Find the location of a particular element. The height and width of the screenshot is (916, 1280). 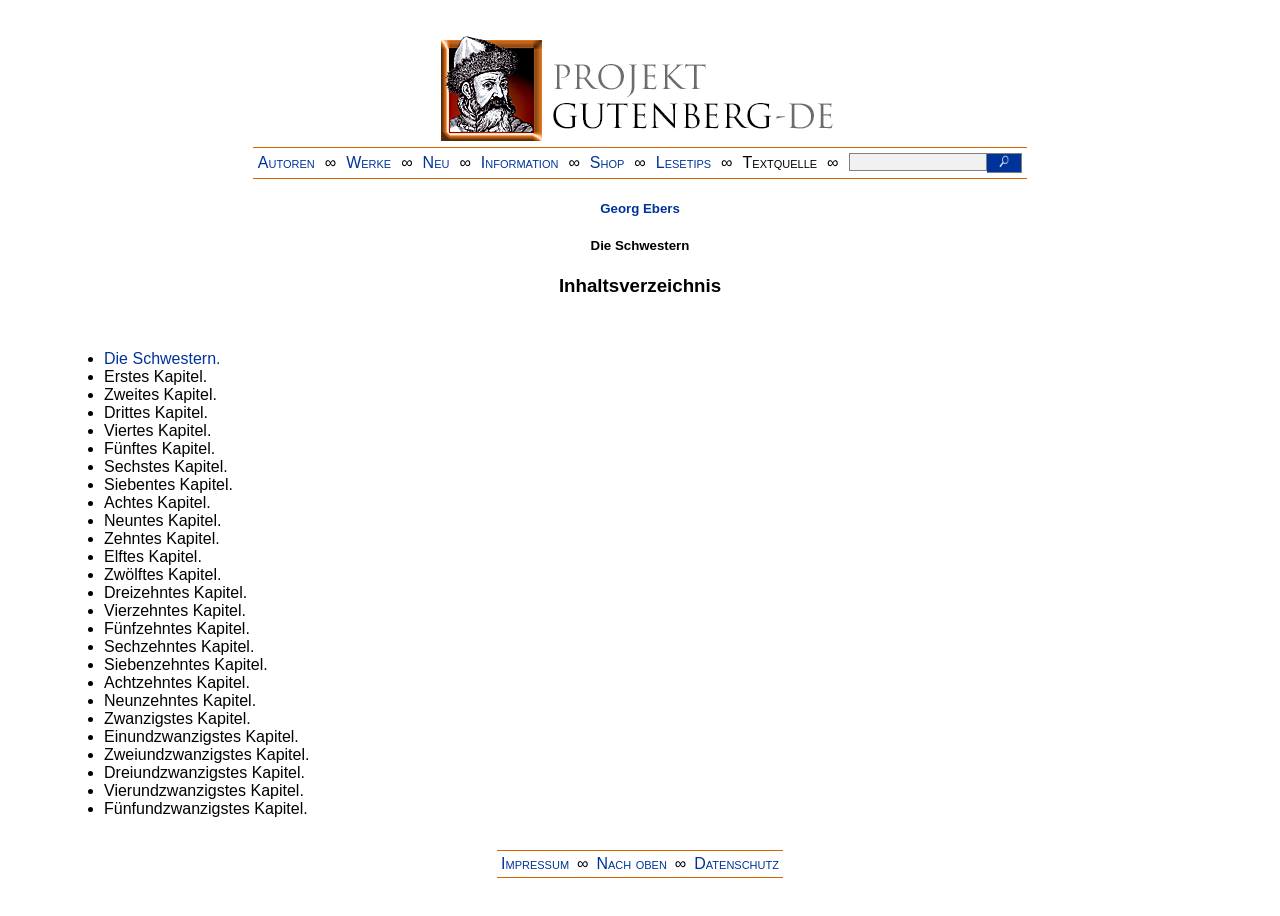

Information is located at coordinates (520, 162).